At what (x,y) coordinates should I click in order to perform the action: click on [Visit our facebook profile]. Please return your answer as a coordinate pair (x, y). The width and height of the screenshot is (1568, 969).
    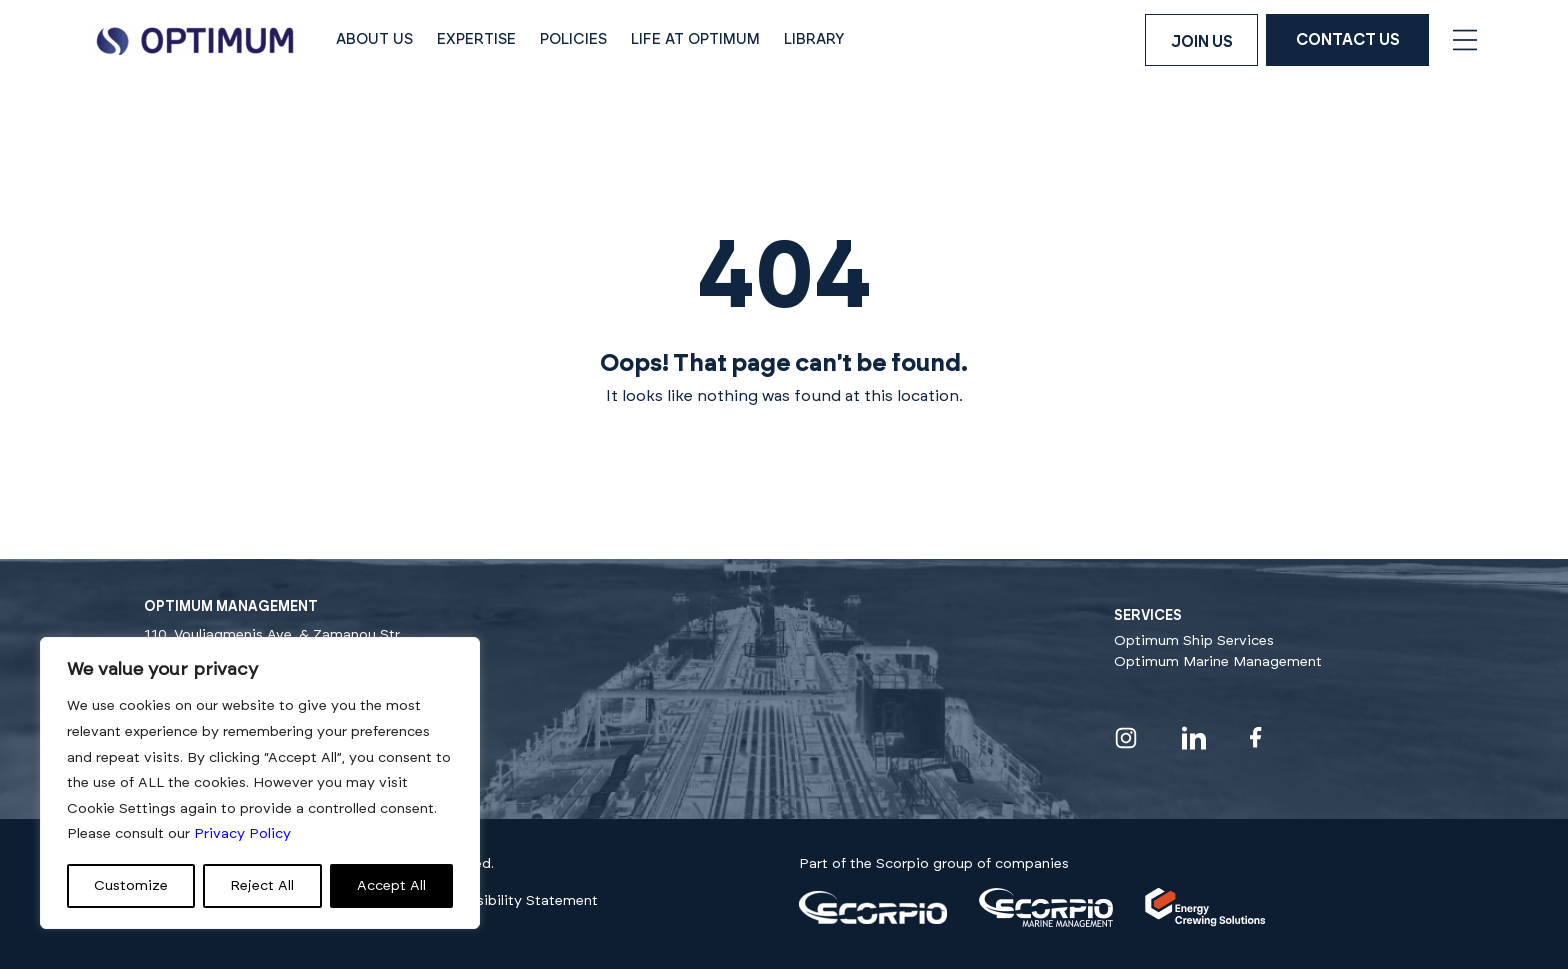
    Looking at the image, I should click on (1256, 737).